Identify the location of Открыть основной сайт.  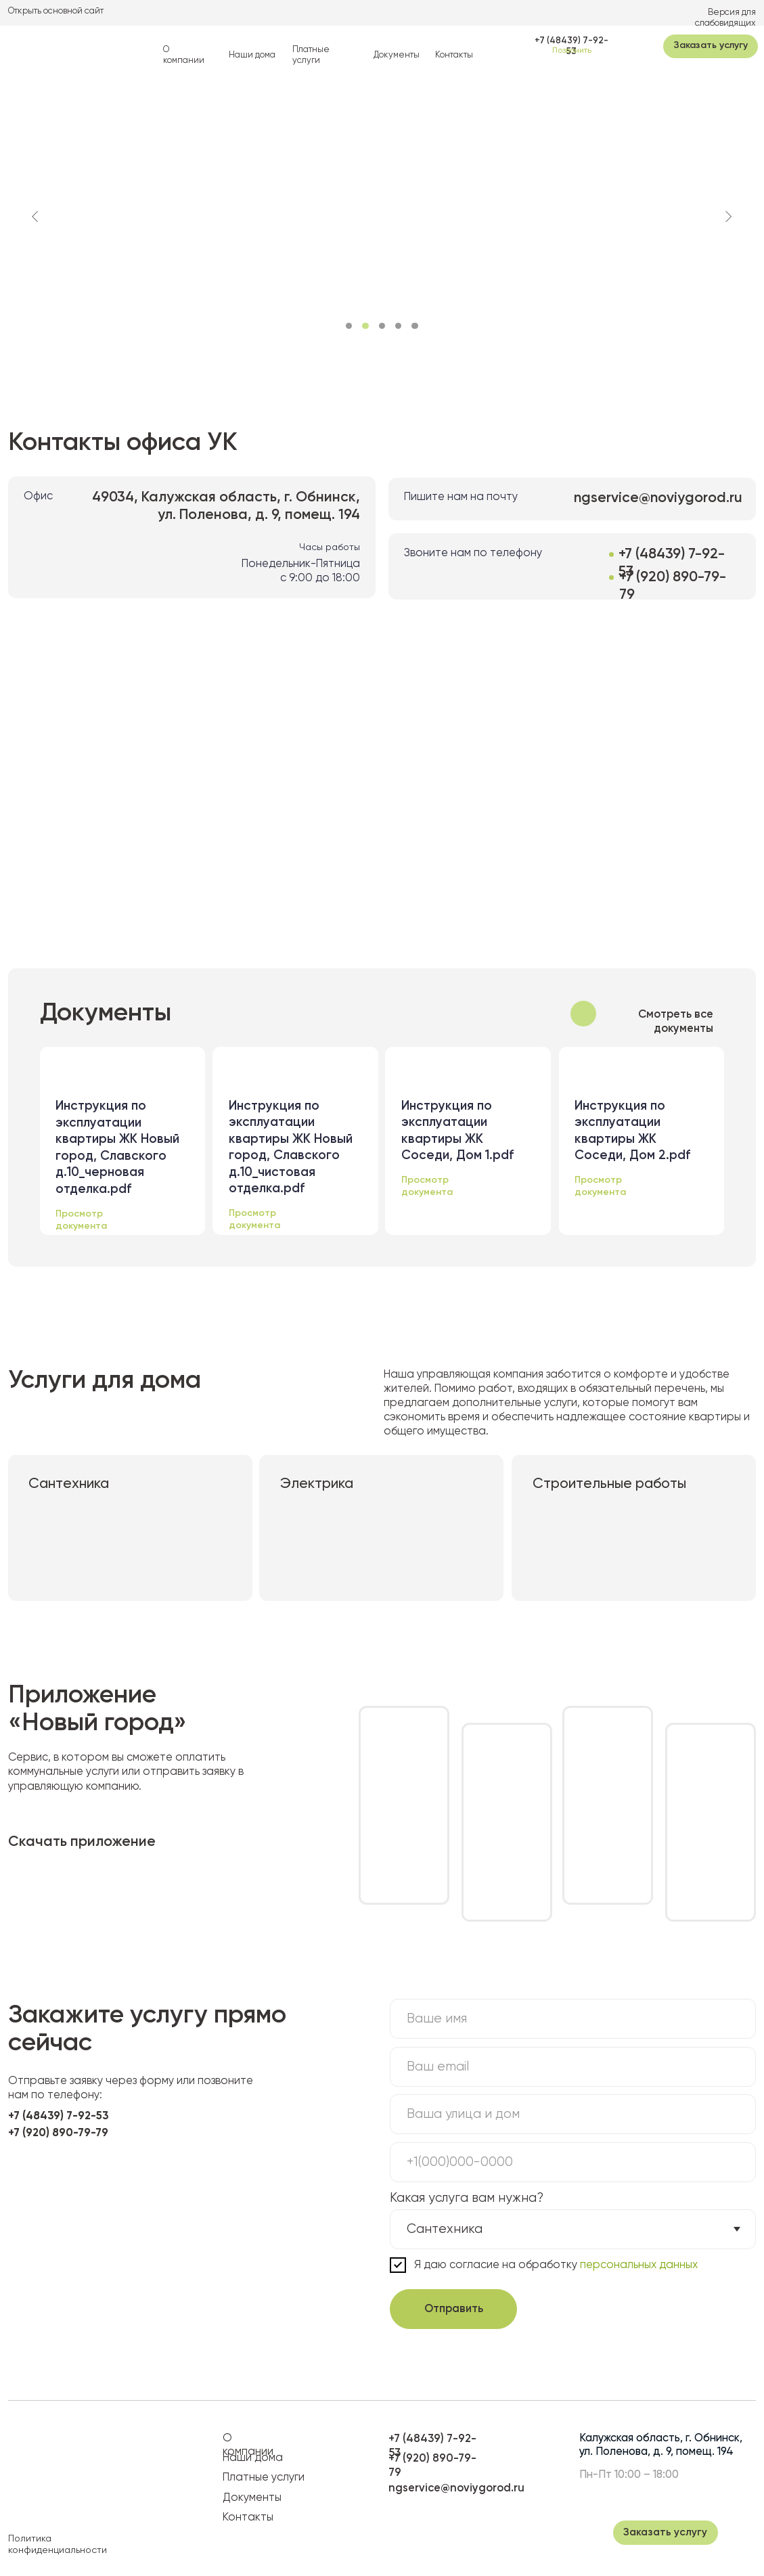
(56, 11).